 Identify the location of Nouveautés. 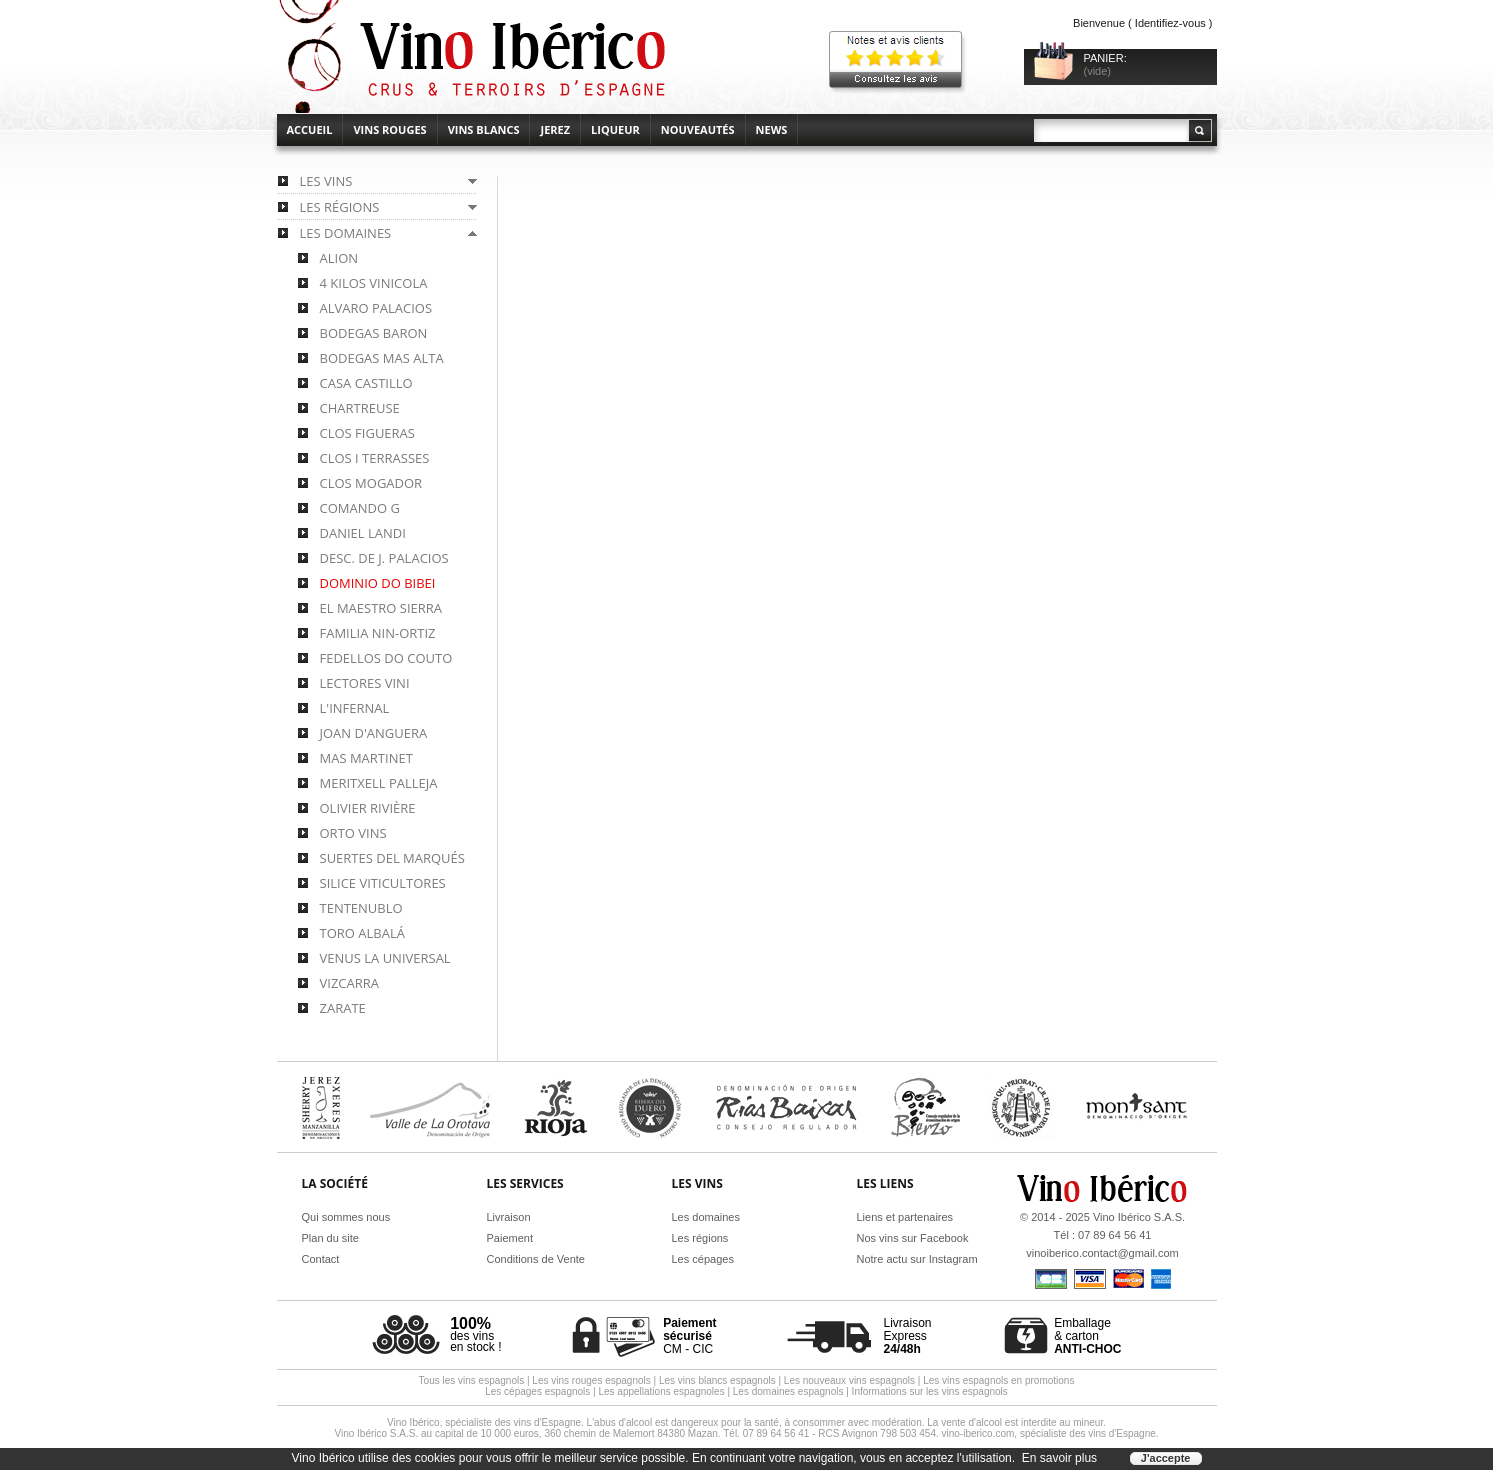
(698, 129).